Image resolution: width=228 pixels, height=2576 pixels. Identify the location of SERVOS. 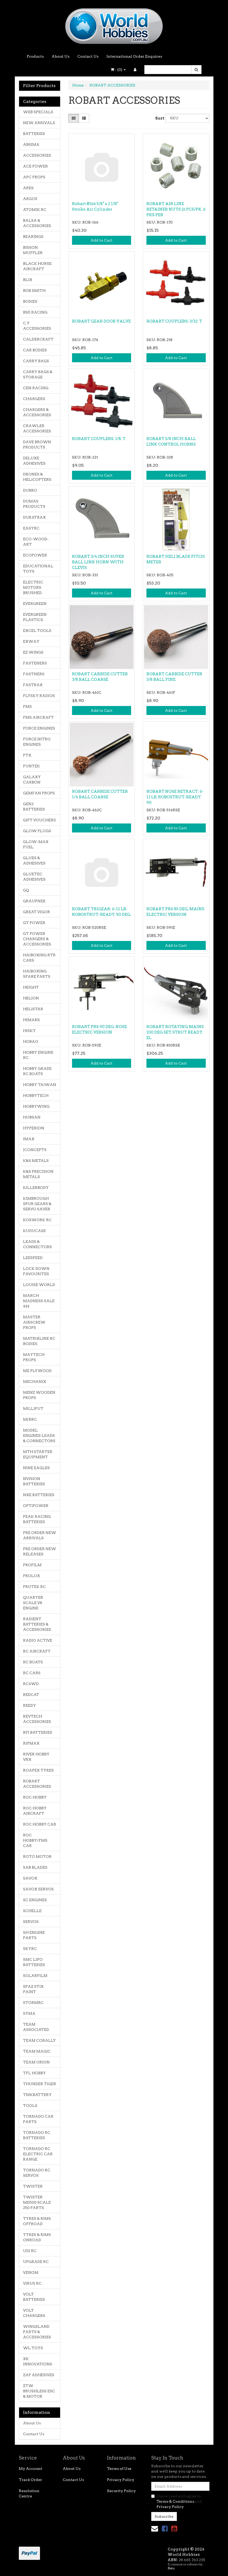
(31, 1921).